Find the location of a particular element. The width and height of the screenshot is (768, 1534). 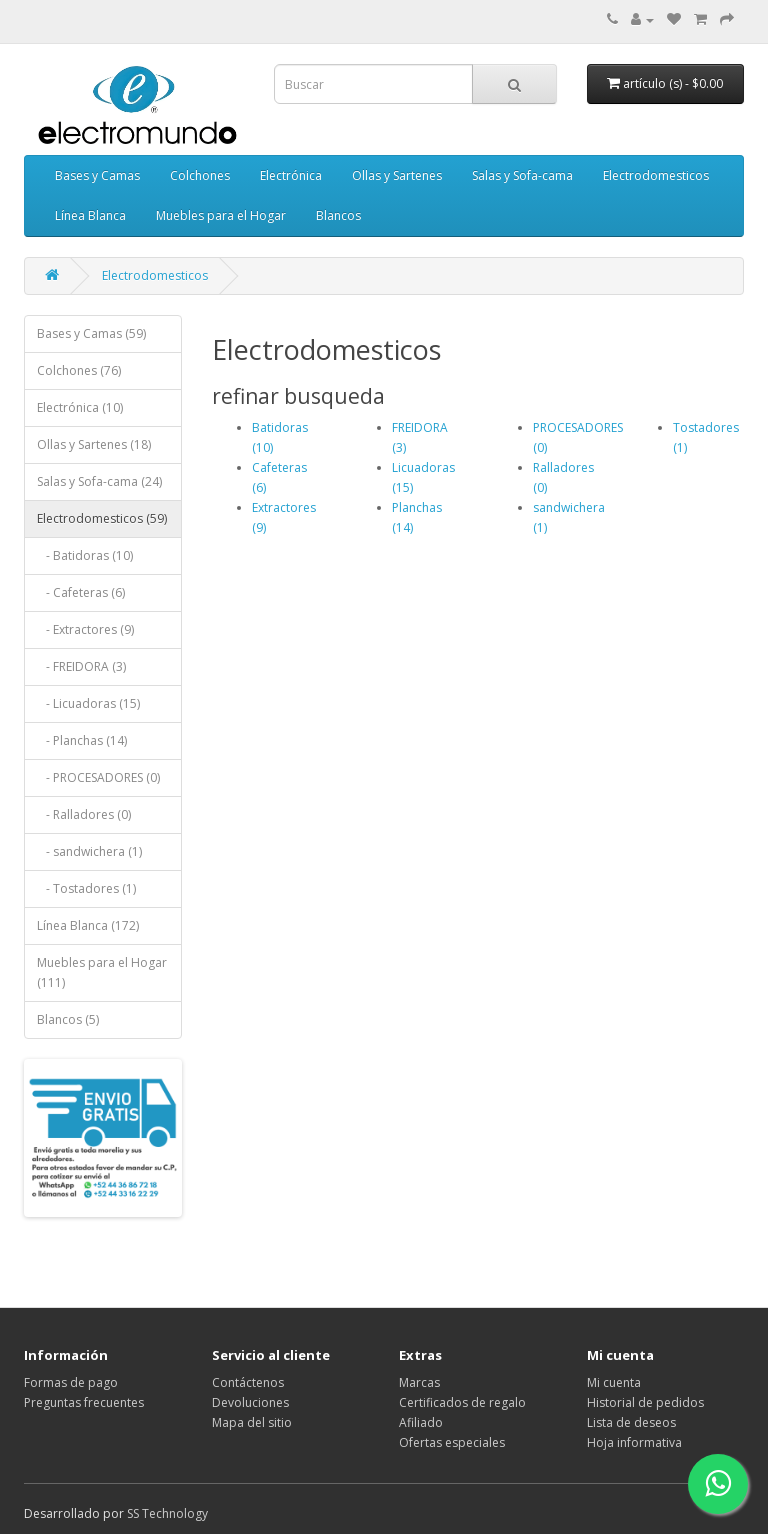

Lista de deseos is located at coordinates (631, 1422).